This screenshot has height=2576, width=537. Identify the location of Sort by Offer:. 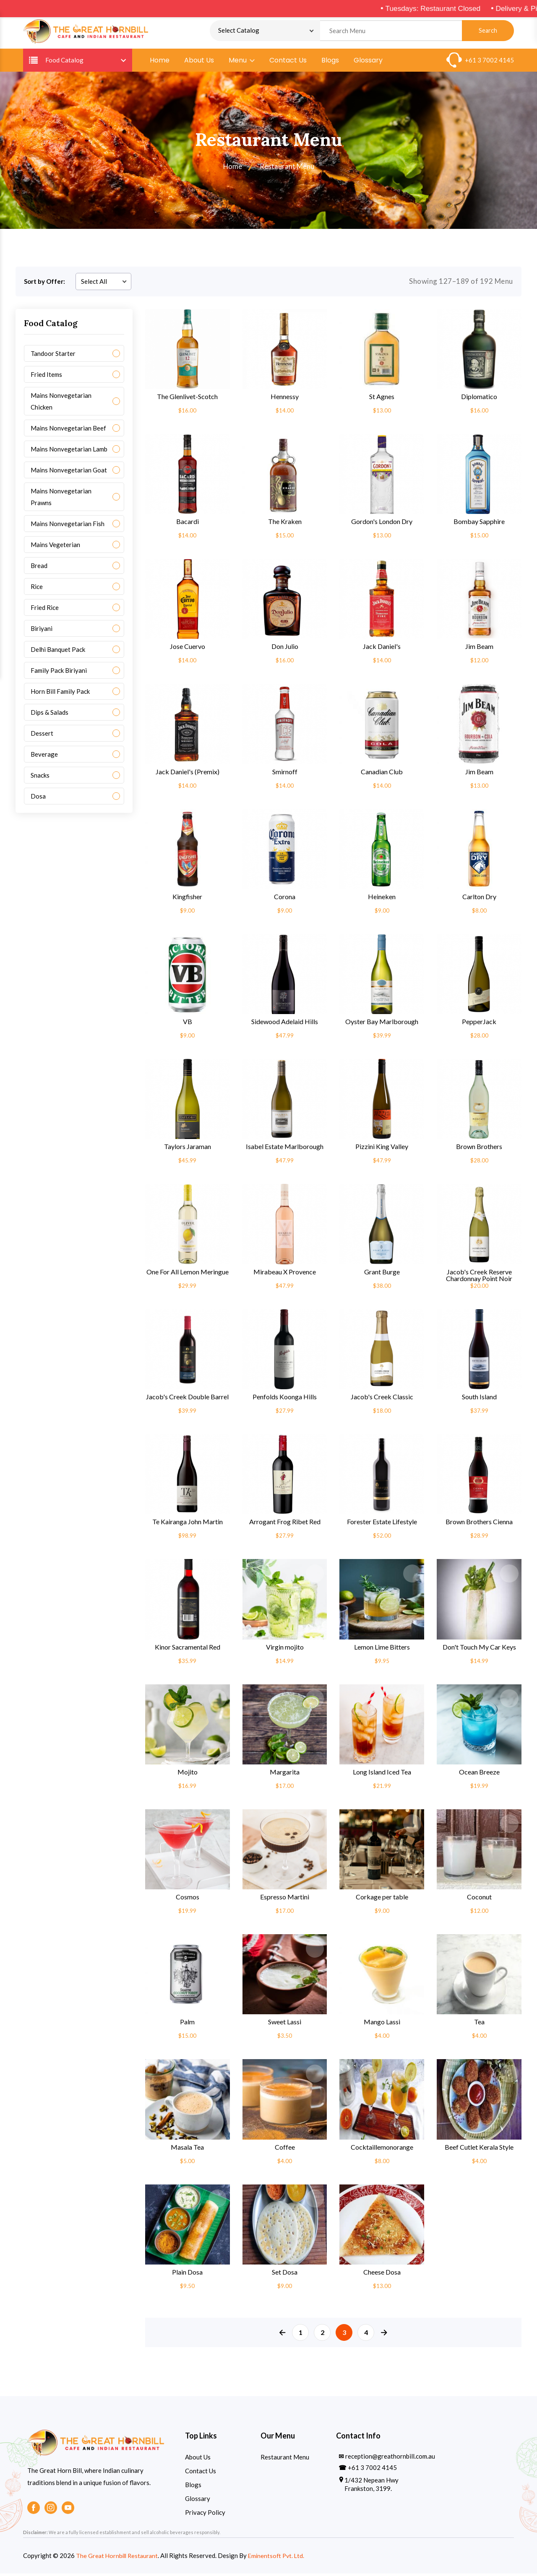
(44, 284).